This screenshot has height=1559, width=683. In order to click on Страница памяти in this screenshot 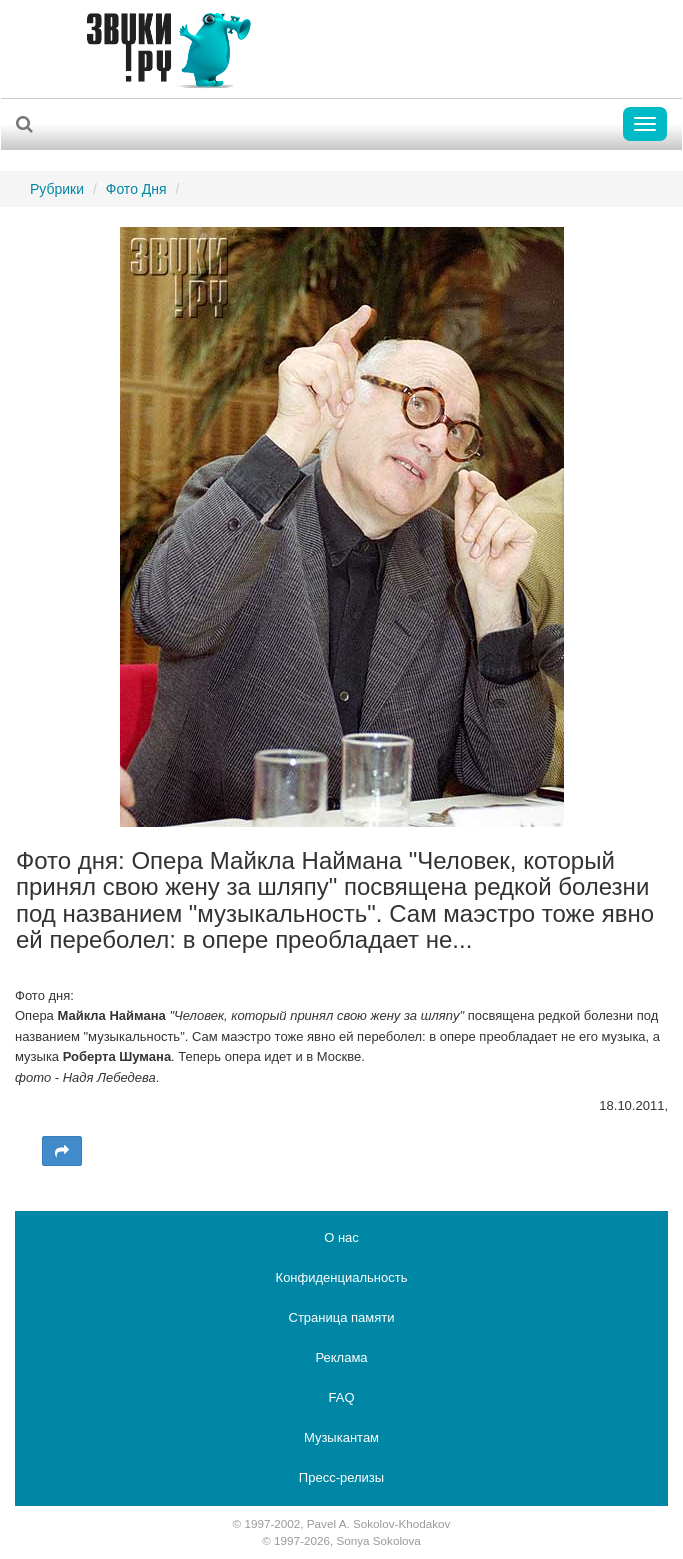, I will do `click(342, 1317)`.